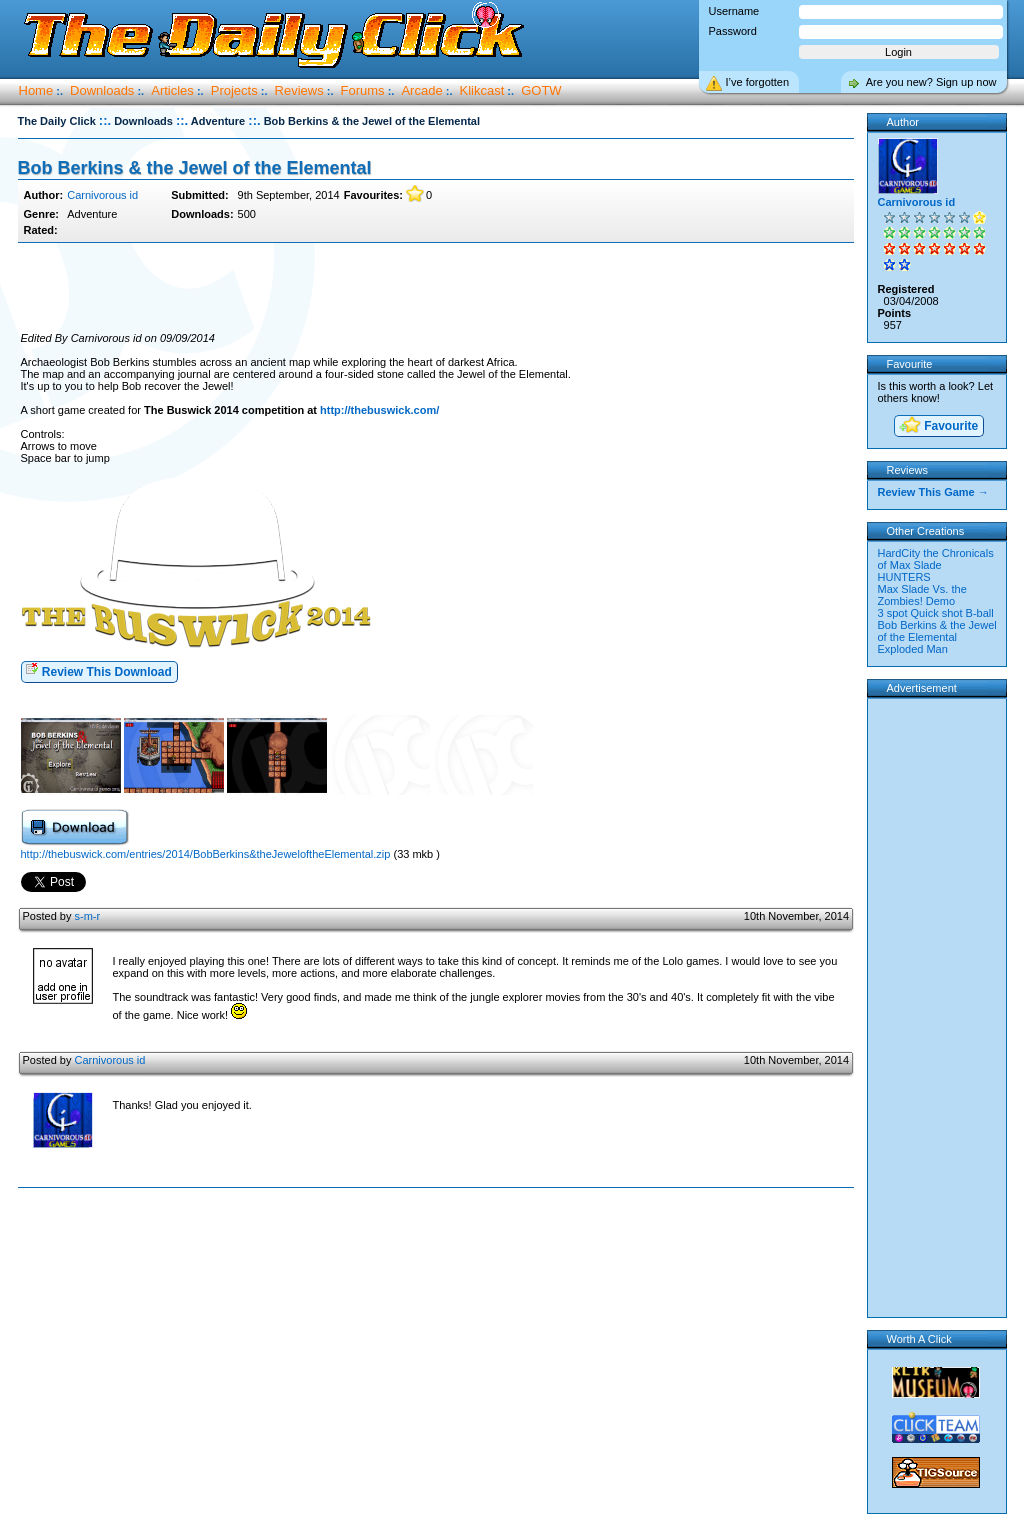  I want to click on Max Slade Vs. the Zombies! Demo, so click(922, 595).